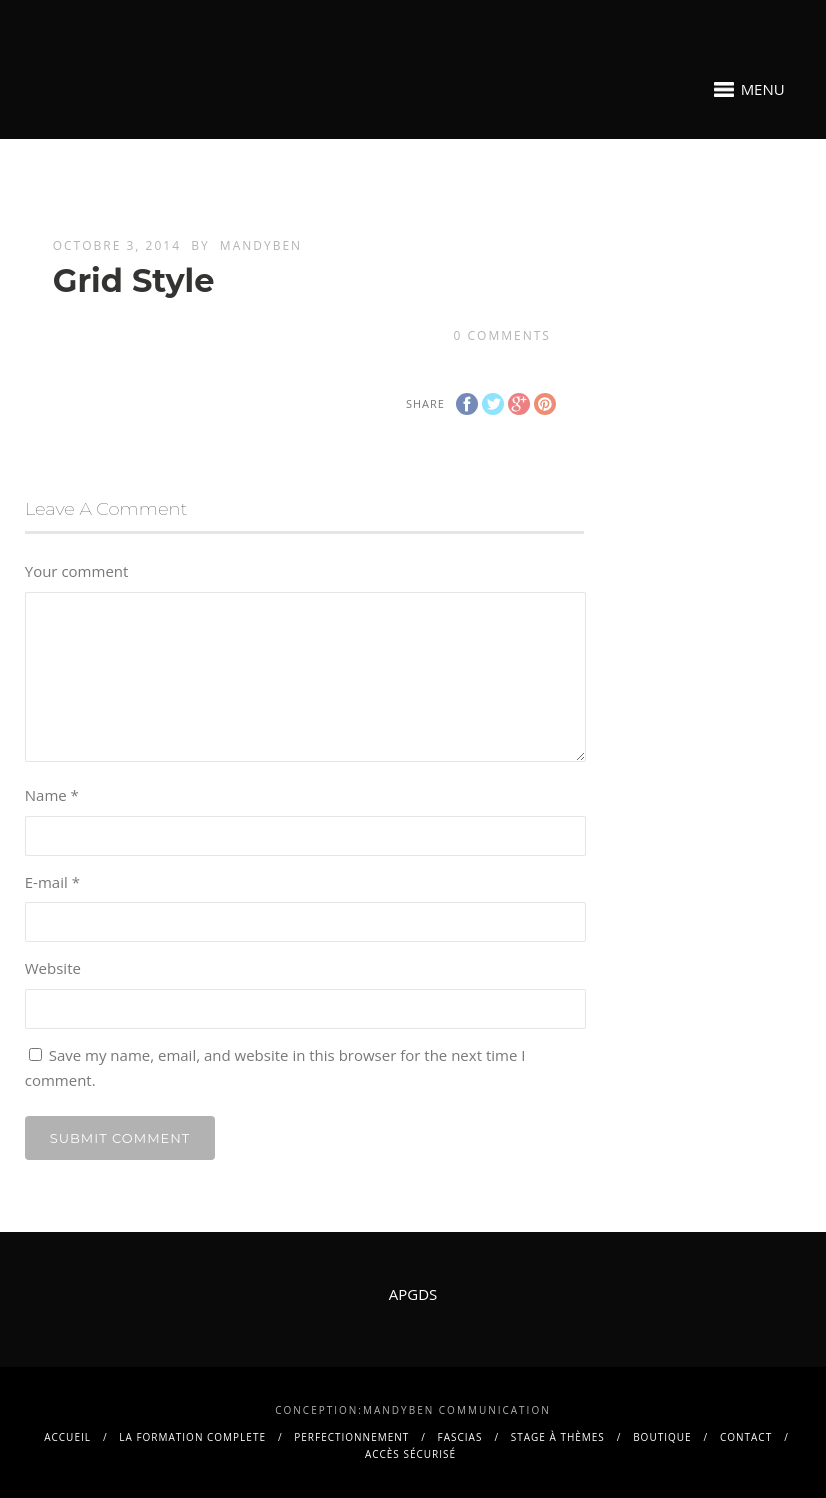  What do you see at coordinates (67, 1437) in the screenshot?
I see `Accueil` at bounding box center [67, 1437].